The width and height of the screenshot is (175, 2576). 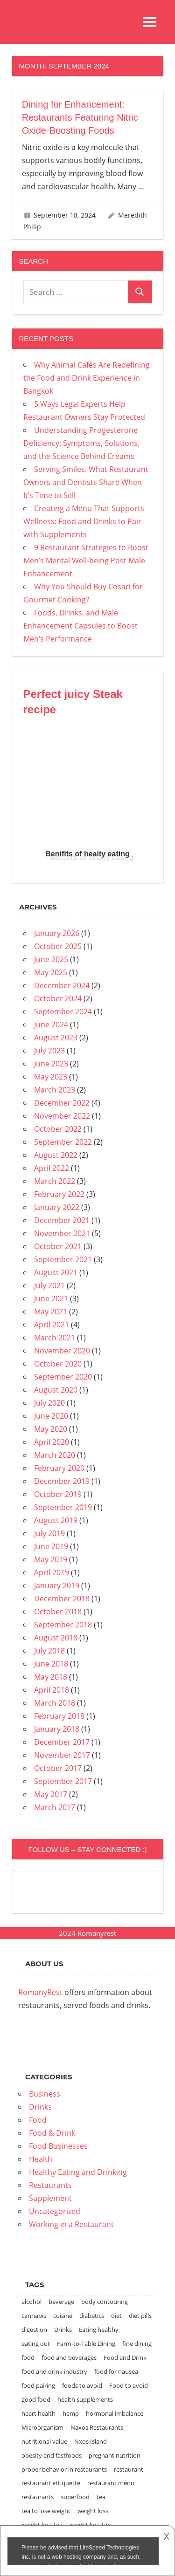 What do you see at coordinates (71, 2413) in the screenshot?
I see `hemp [hemp (1 item)]` at bounding box center [71, 2413].